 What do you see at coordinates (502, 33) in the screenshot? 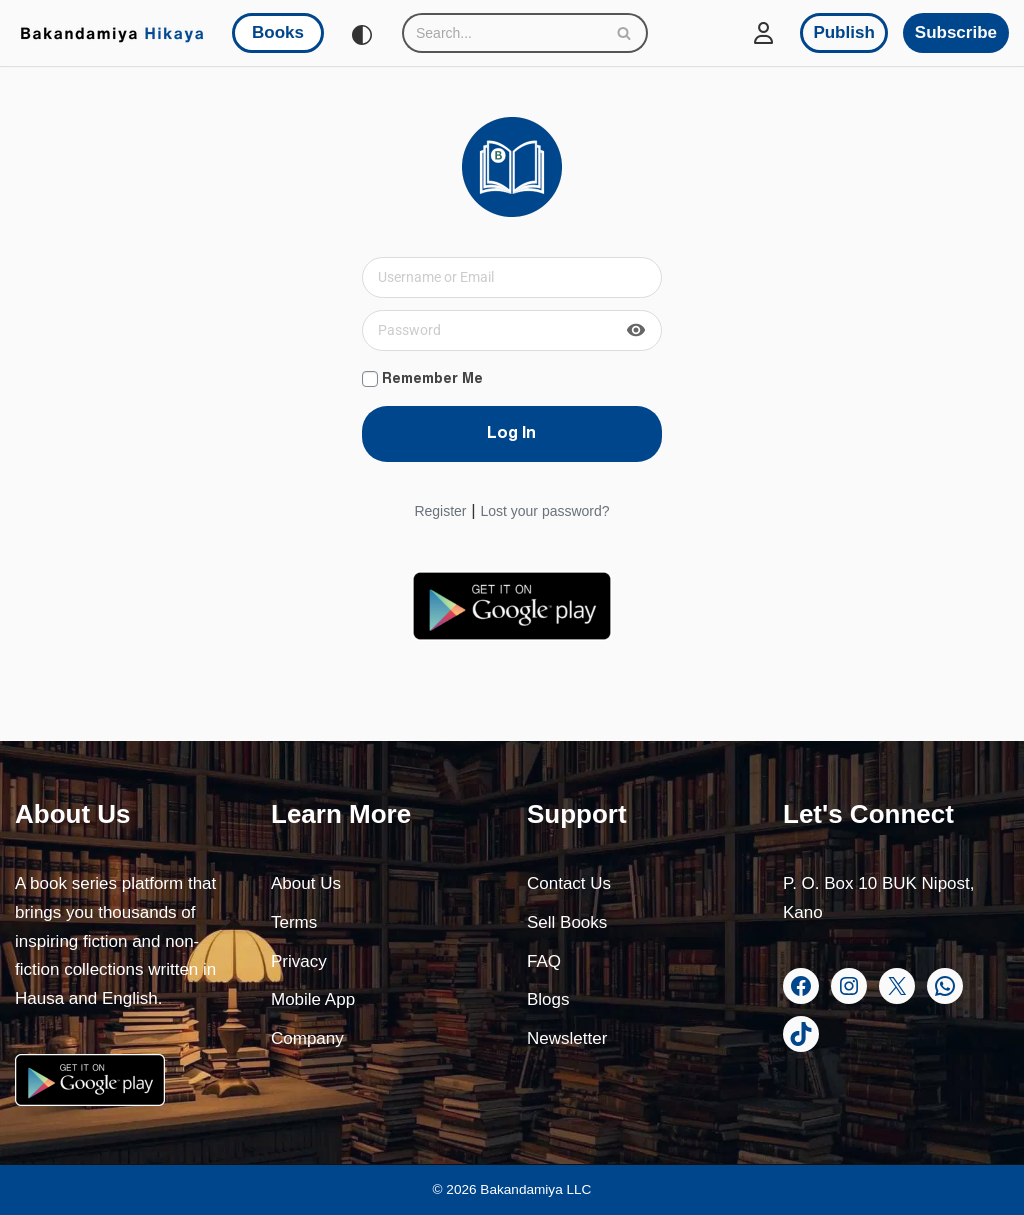
I see `[Search]` at bounding box center [502, 33].